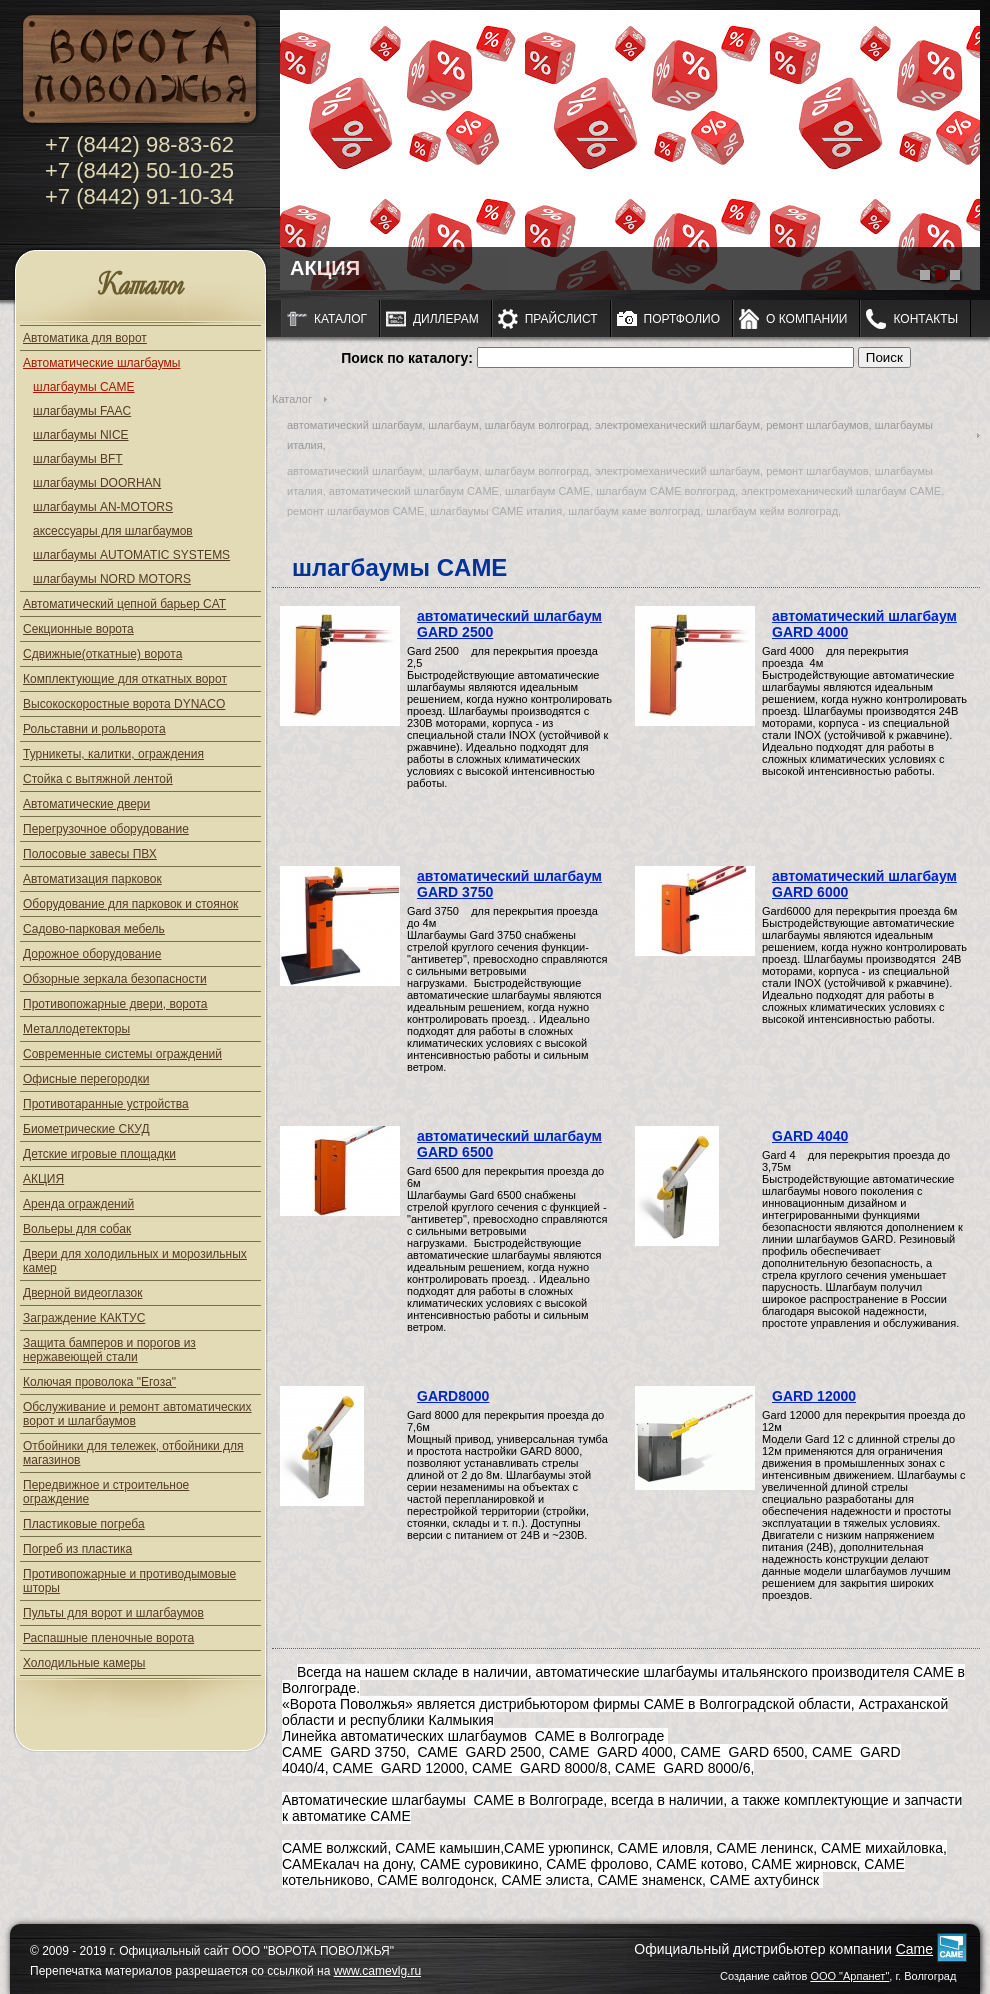 The width and height of the screenshot is (990, 1994). Describe the element at coordinates (85, 338) in the screenshot. I see `Автоматика для ворот` at that location.